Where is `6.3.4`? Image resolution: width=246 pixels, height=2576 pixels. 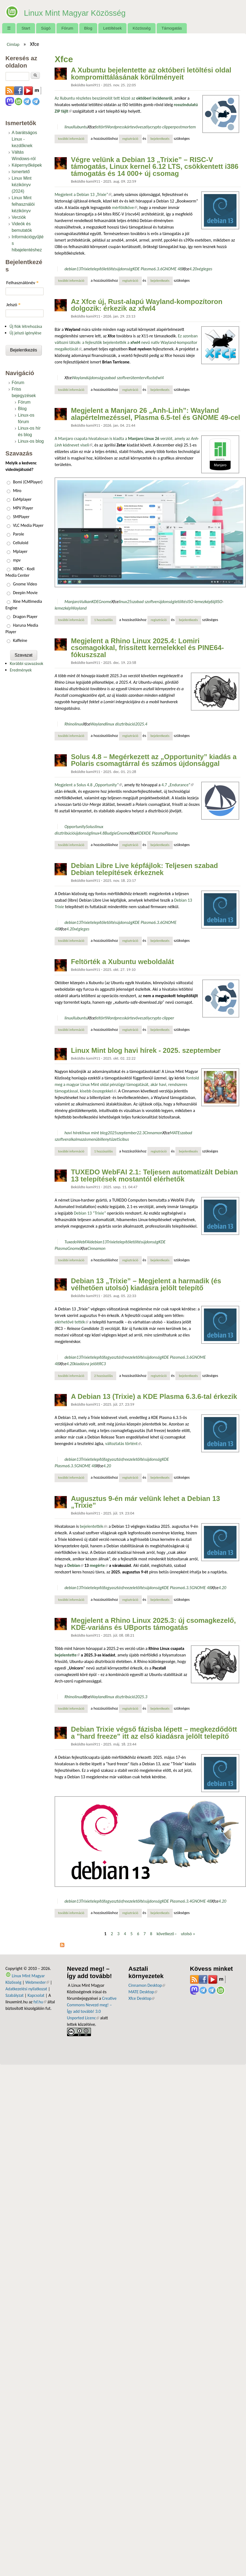 6.3.4 is located at coordinates (187, 1901).